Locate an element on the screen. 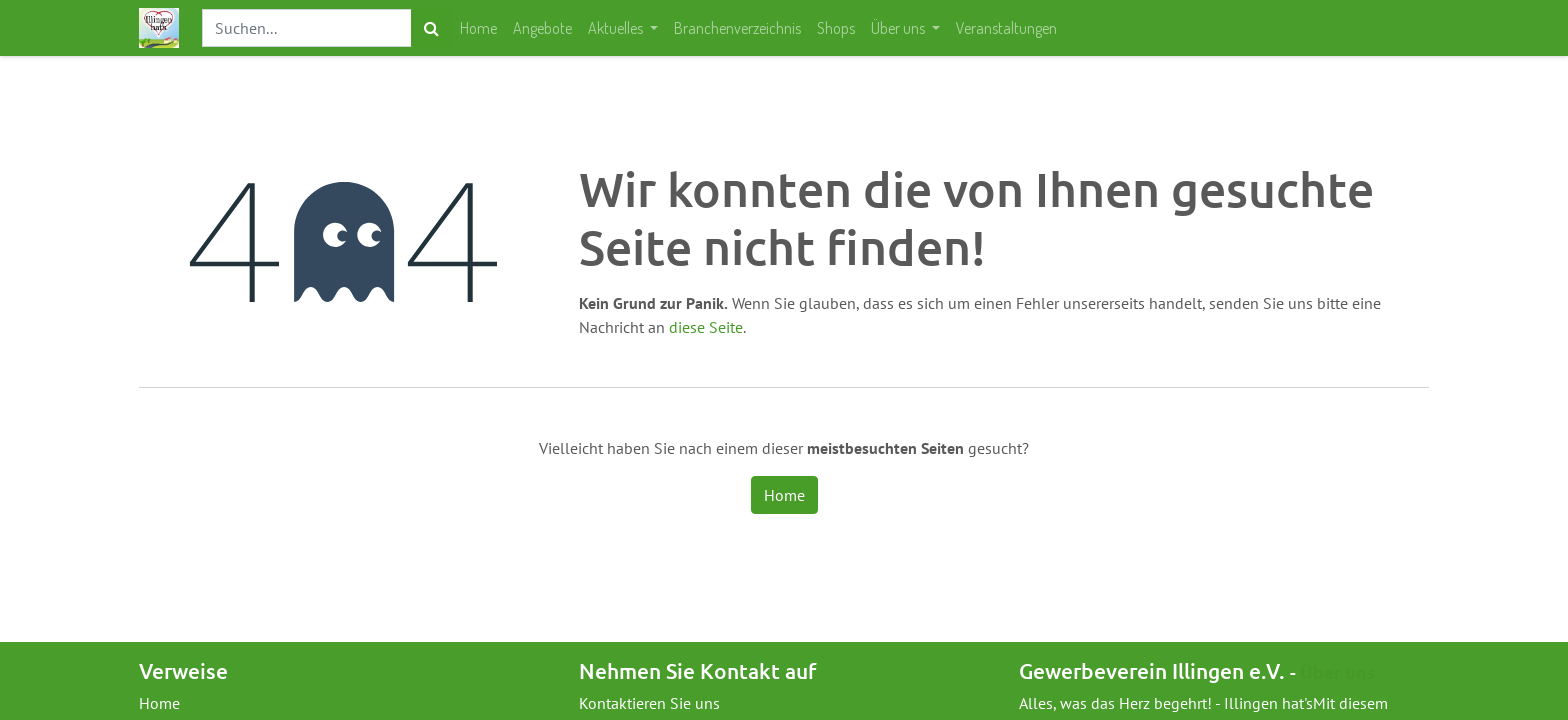 The width and height of the screenshot is (1568, 720). diese Seite is located at coordinates (706, 327).